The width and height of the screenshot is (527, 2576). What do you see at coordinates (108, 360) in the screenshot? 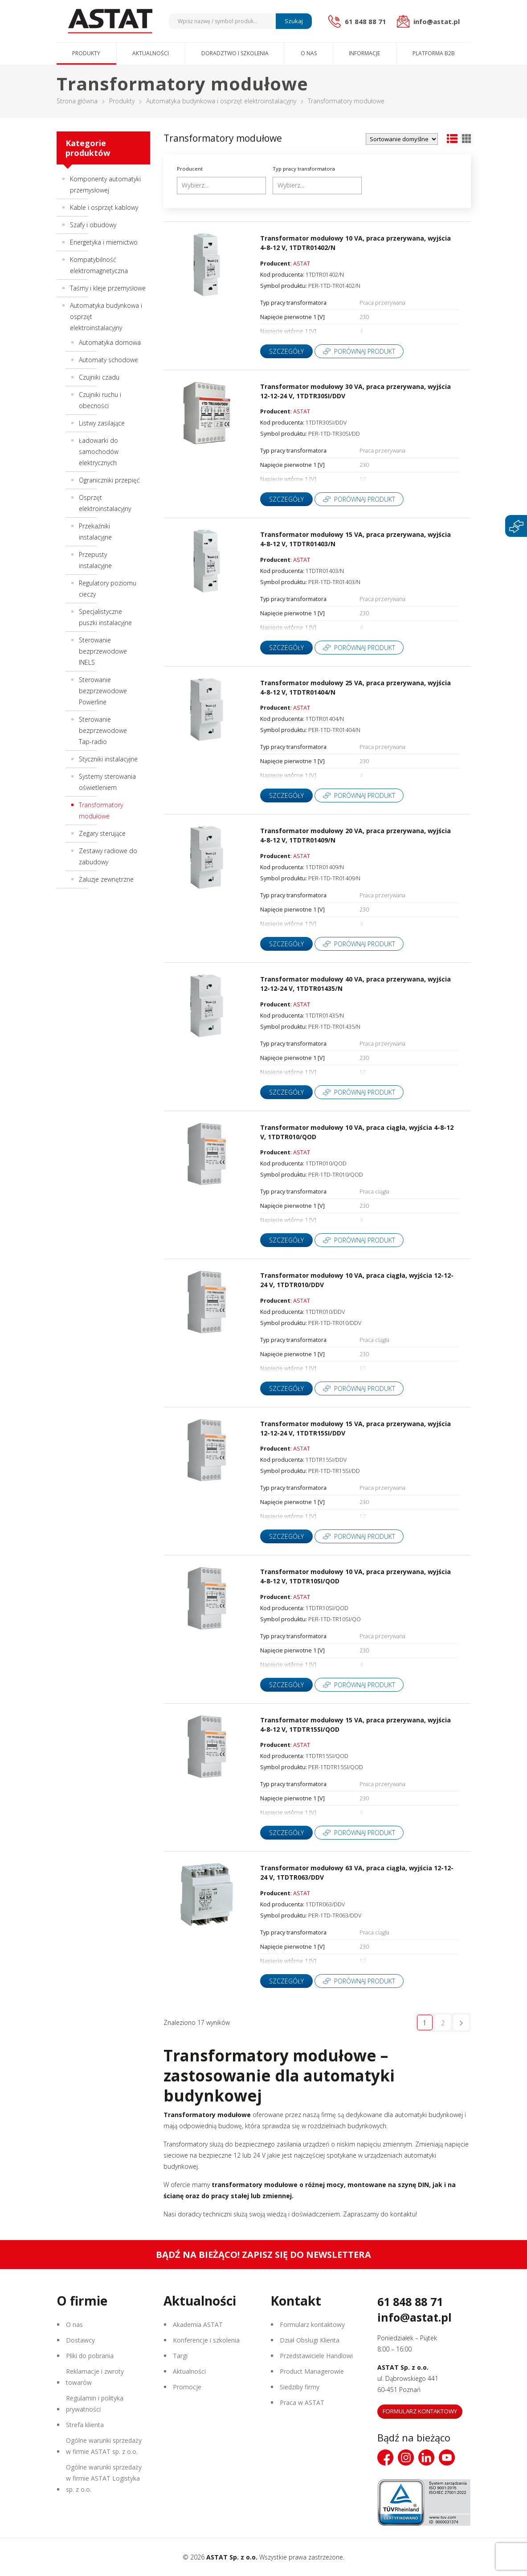
I see `Automaty schodowe` at bounding box center [108, 360].